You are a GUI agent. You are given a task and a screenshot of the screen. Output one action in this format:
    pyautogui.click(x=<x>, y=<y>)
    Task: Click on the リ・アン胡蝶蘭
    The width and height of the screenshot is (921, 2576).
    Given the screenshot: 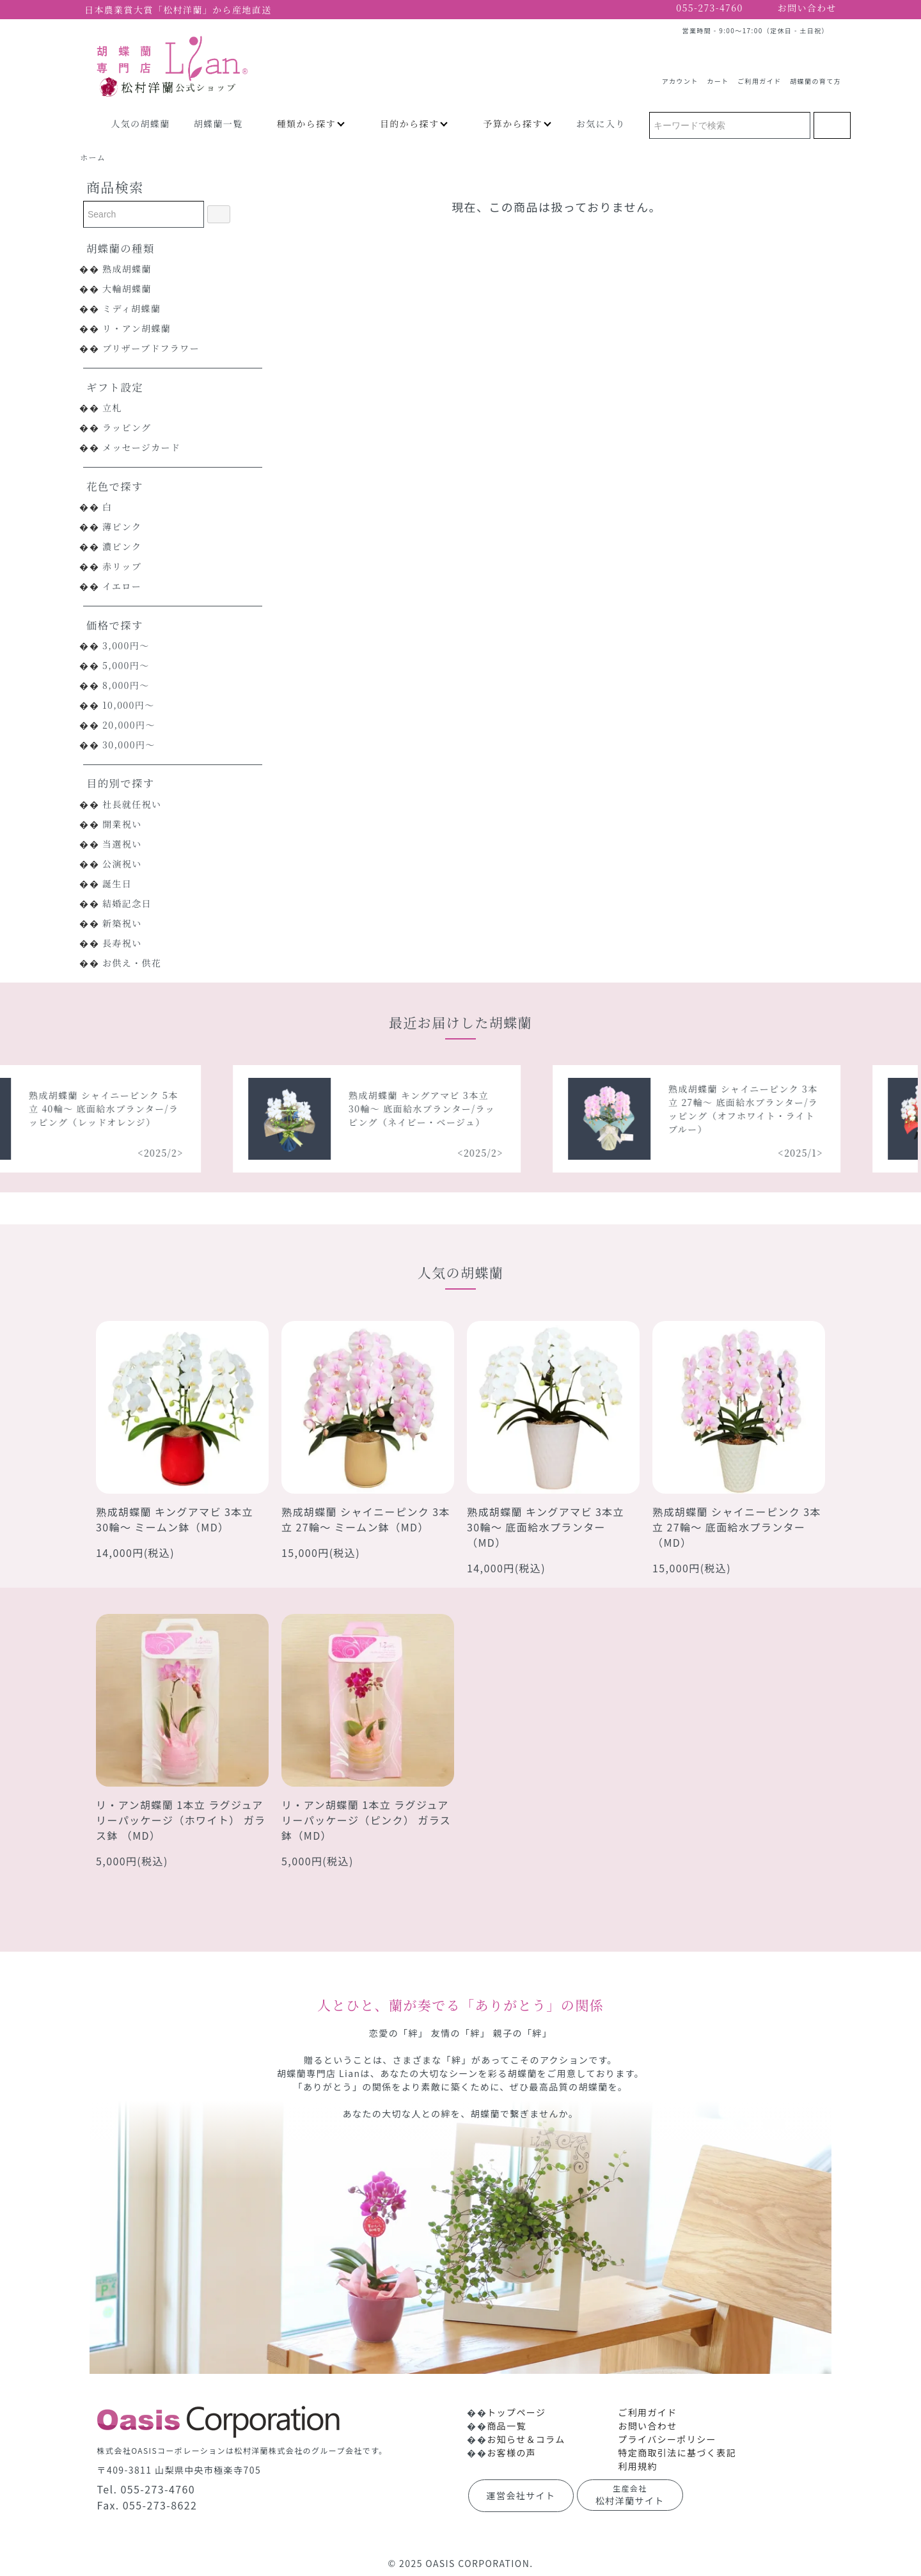 What is the action you would take?
    pyautogui.click(x=136, y=328)
    